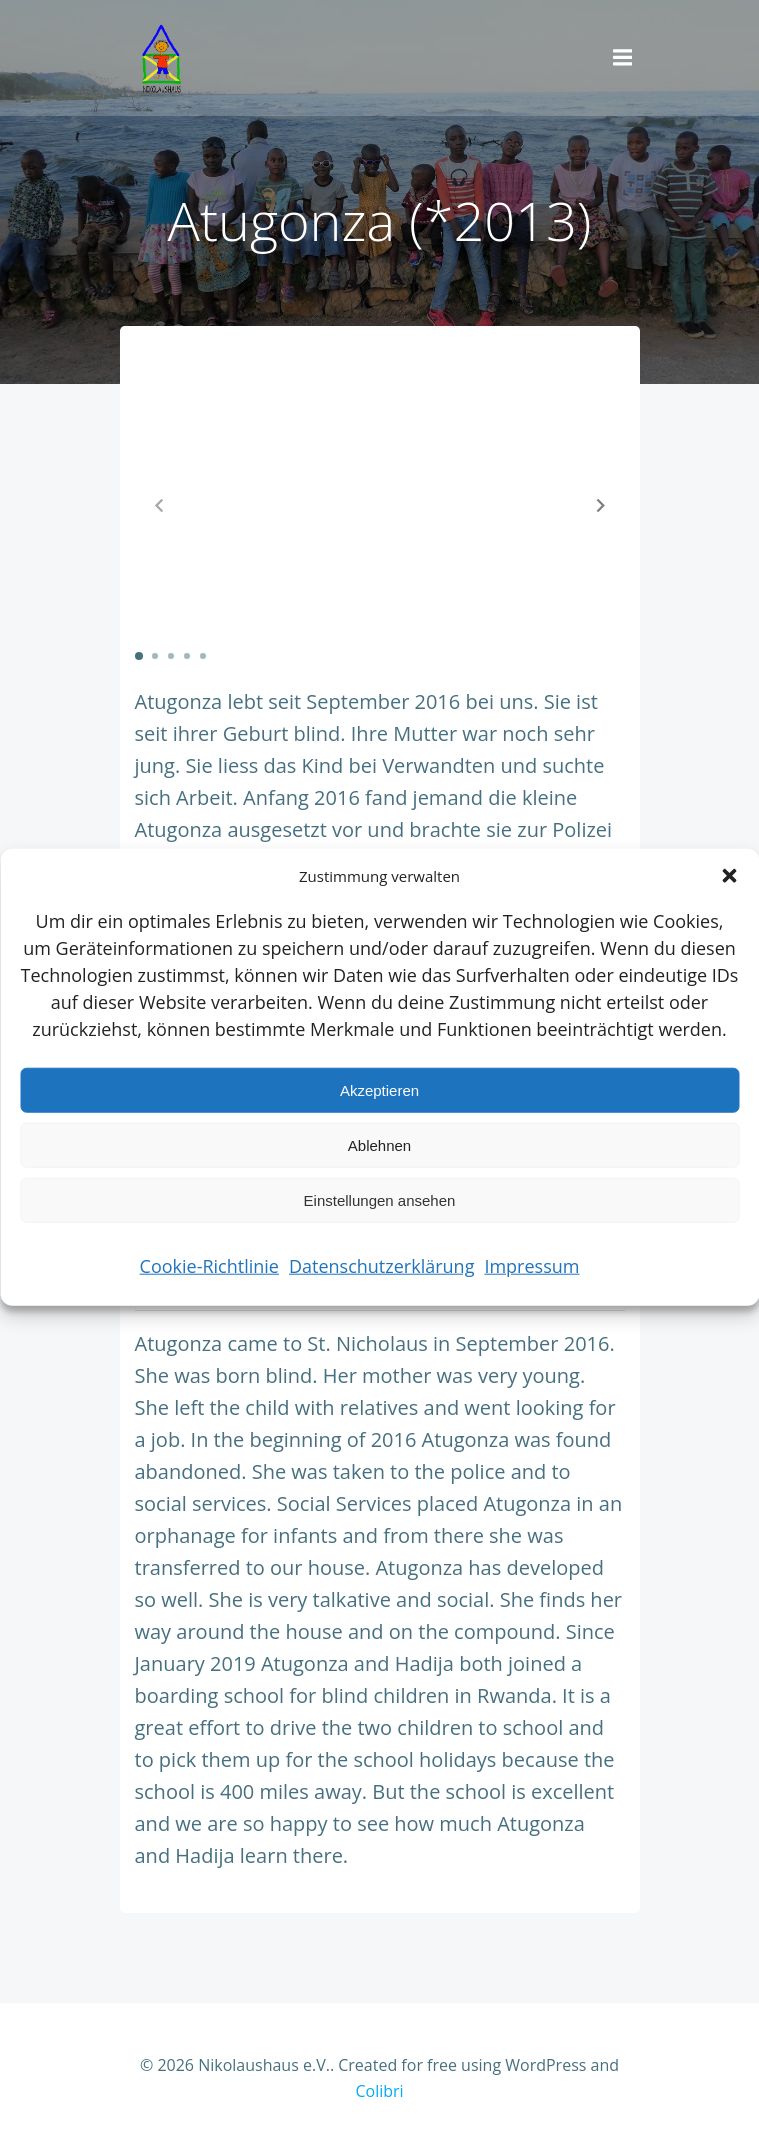  What do you see at coordinates (379, 1144) in the screenshot?
I see `Ablehnen` at bounding box center [379, 1144].